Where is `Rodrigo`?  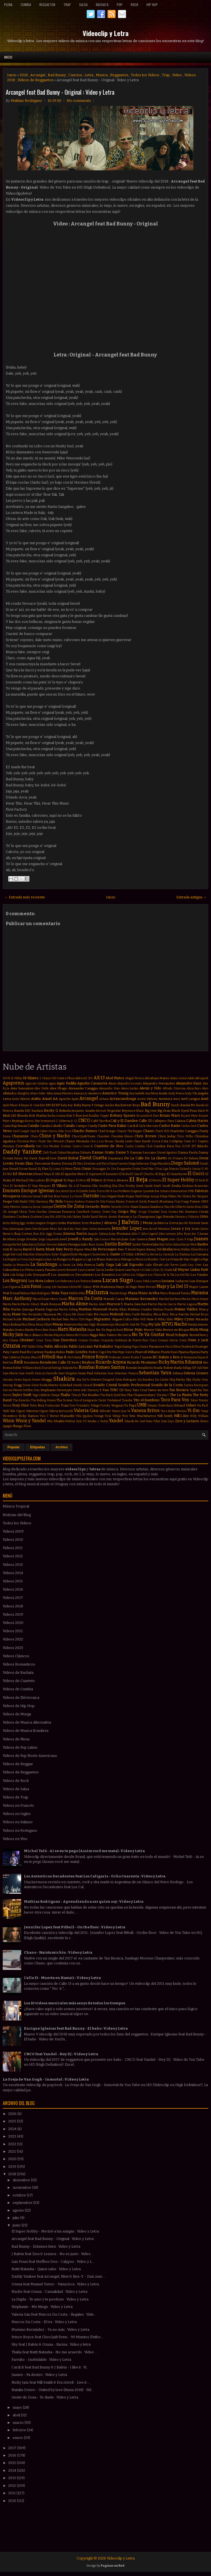 Rodrigo is located at coordinates (57, 1368).